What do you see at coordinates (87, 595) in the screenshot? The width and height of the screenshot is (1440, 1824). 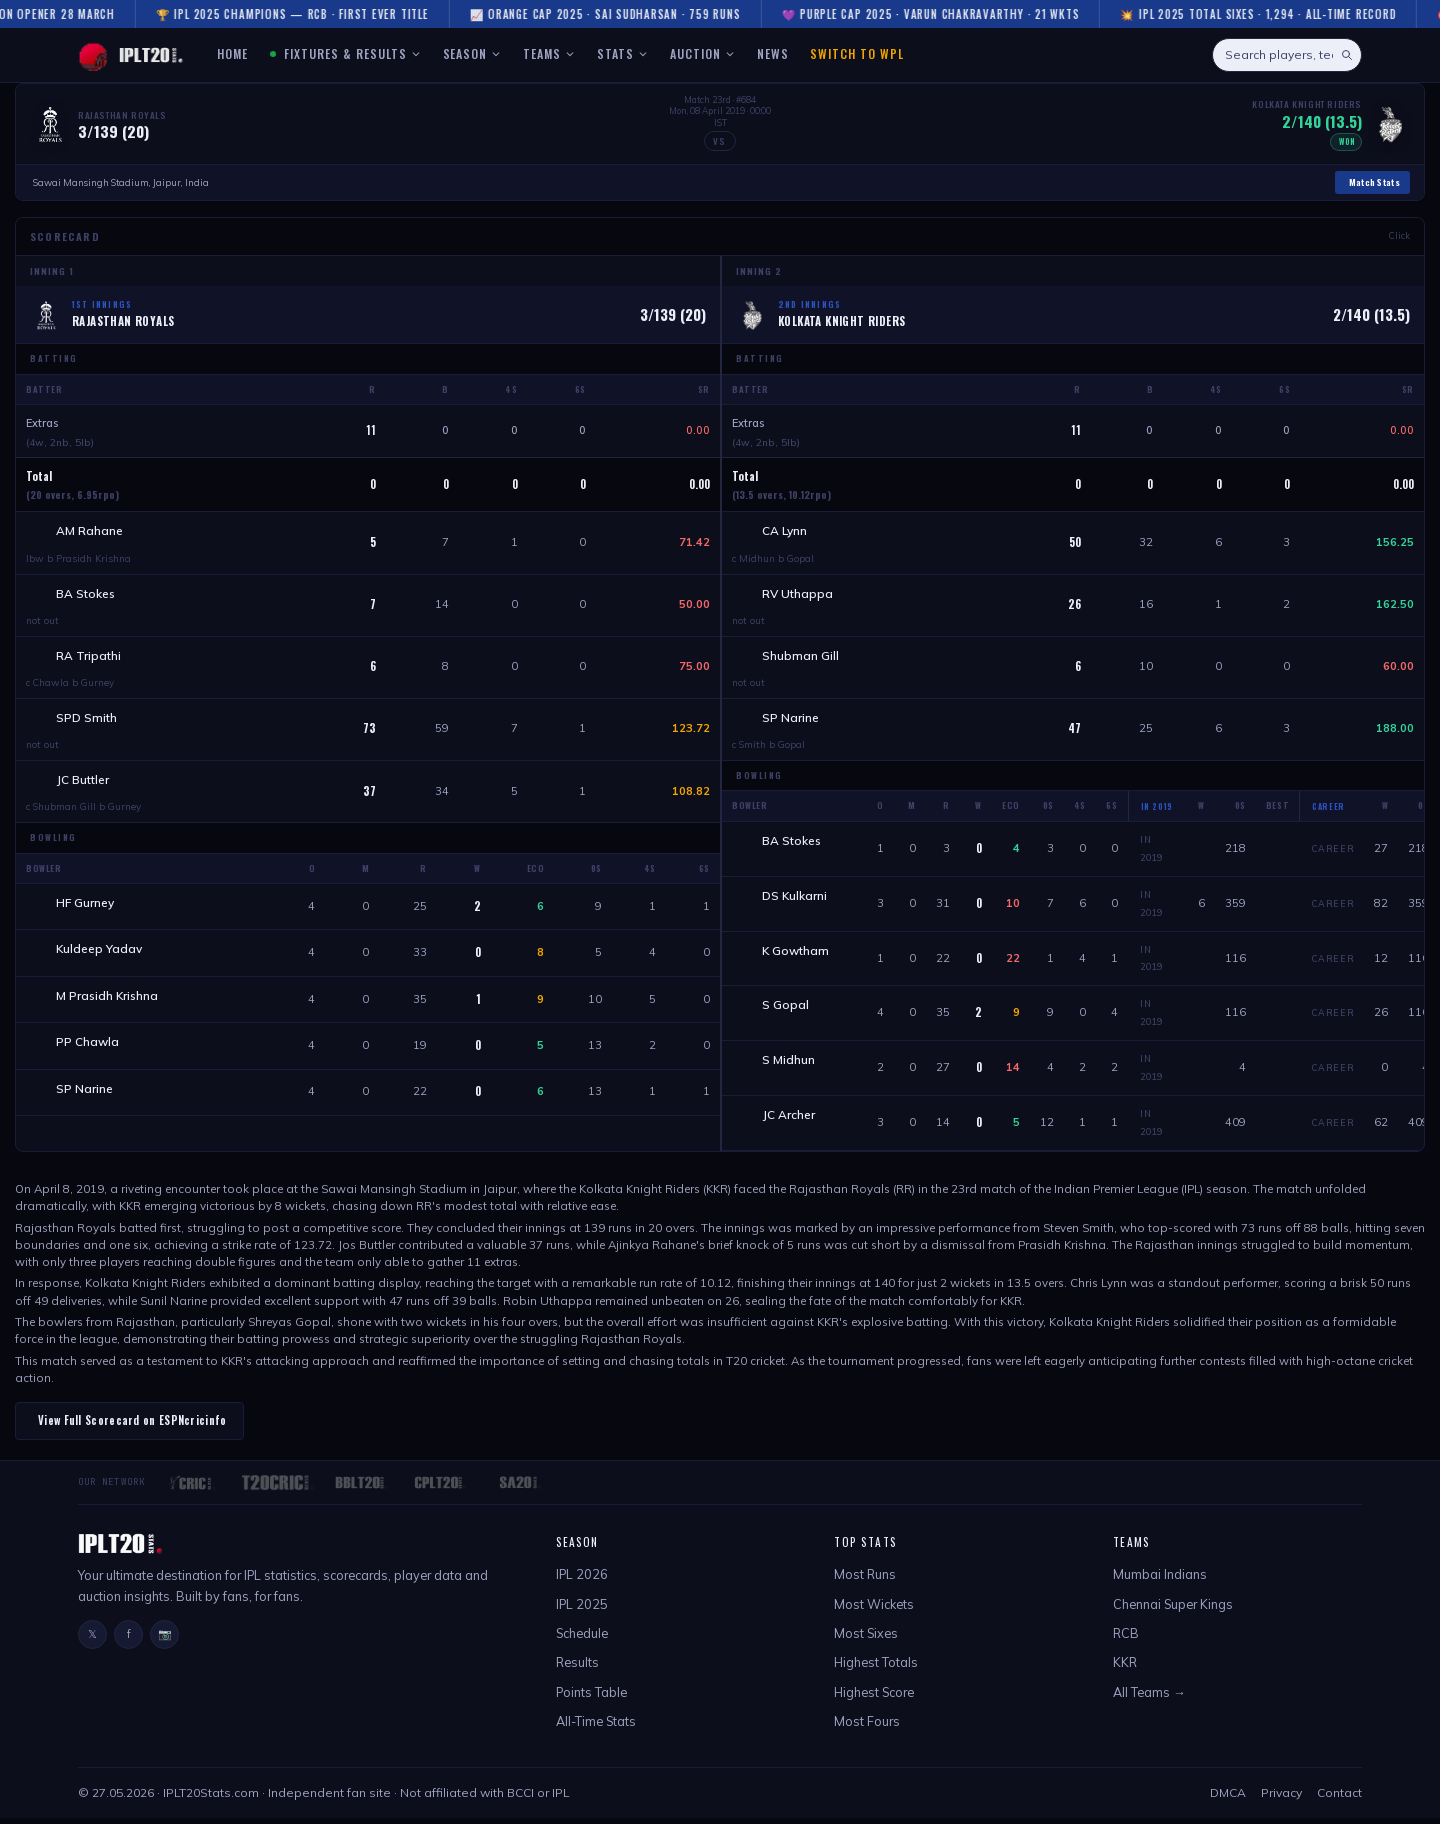 I see `BA Stokes` at bounding box center [87, 595].